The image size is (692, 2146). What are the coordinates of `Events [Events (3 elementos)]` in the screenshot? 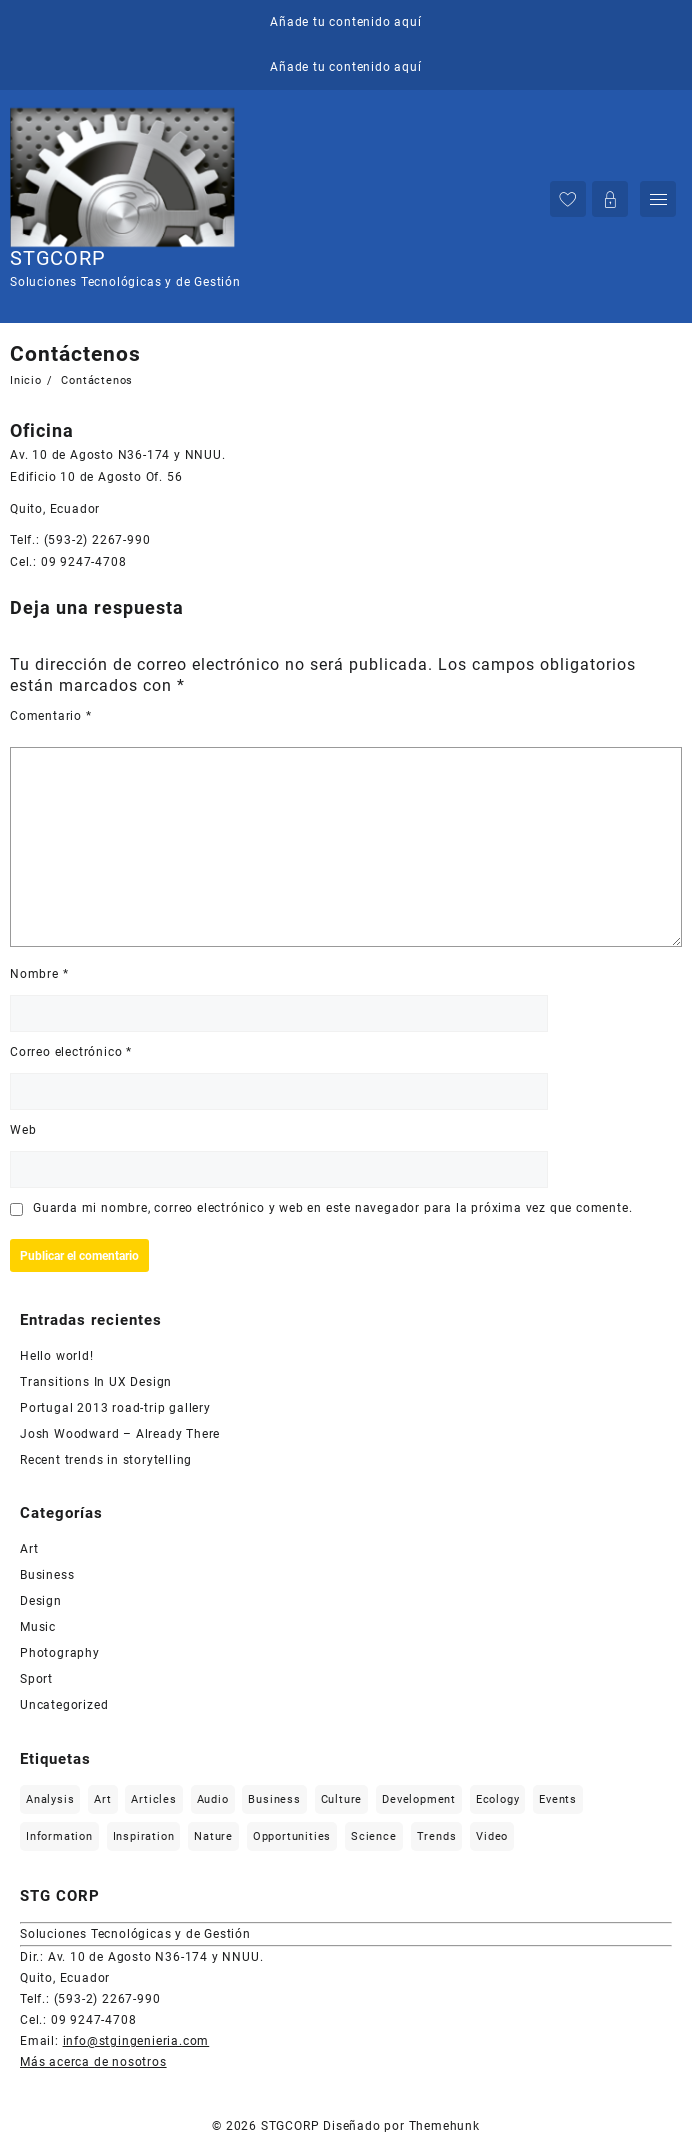 It's located at (558, 1799).